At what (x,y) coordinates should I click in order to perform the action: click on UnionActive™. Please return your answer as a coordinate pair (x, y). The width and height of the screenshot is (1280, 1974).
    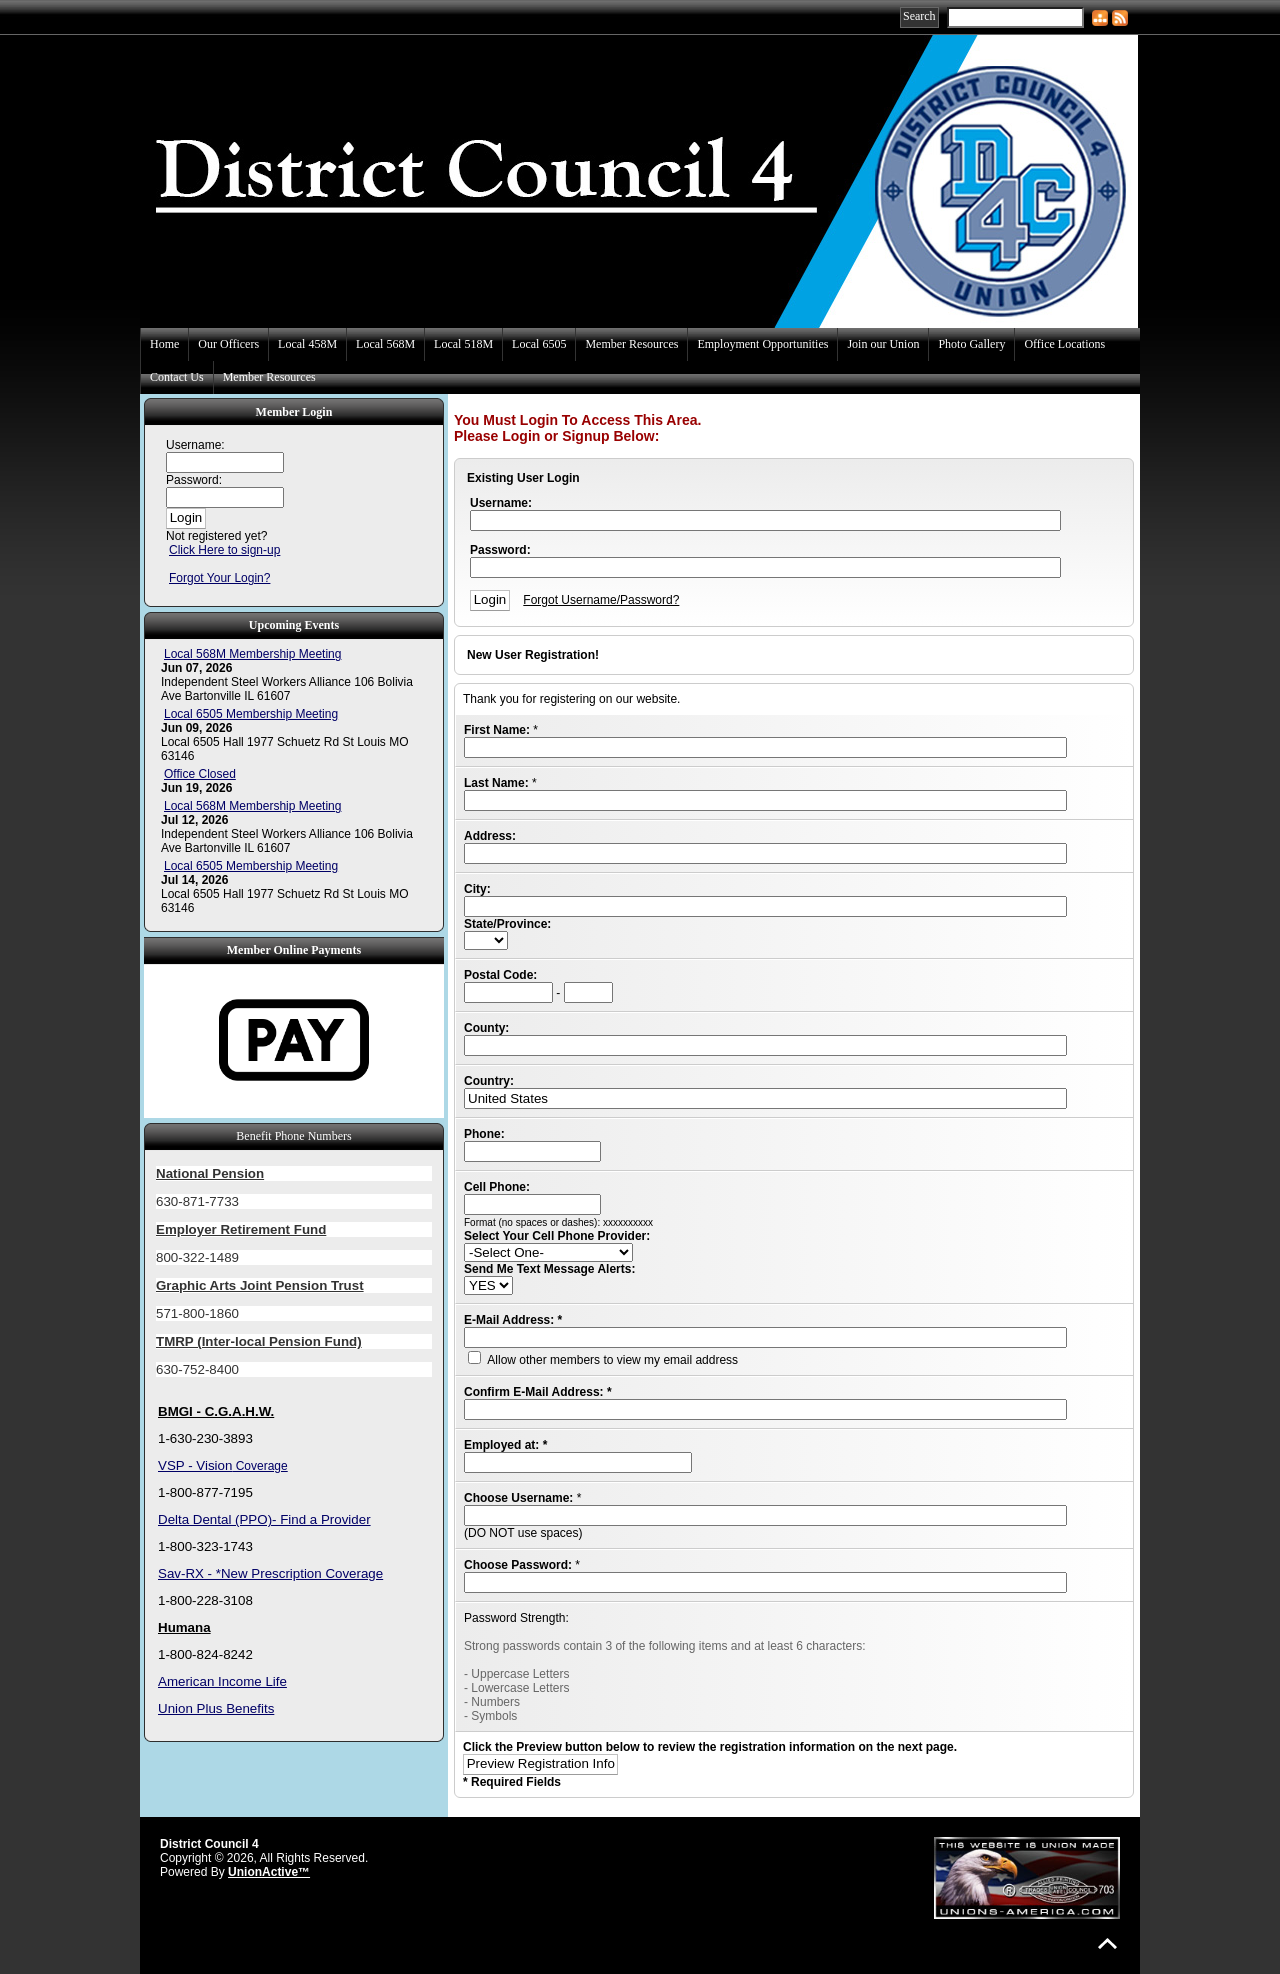
    Looking at the image, I should click on (269, 1872).